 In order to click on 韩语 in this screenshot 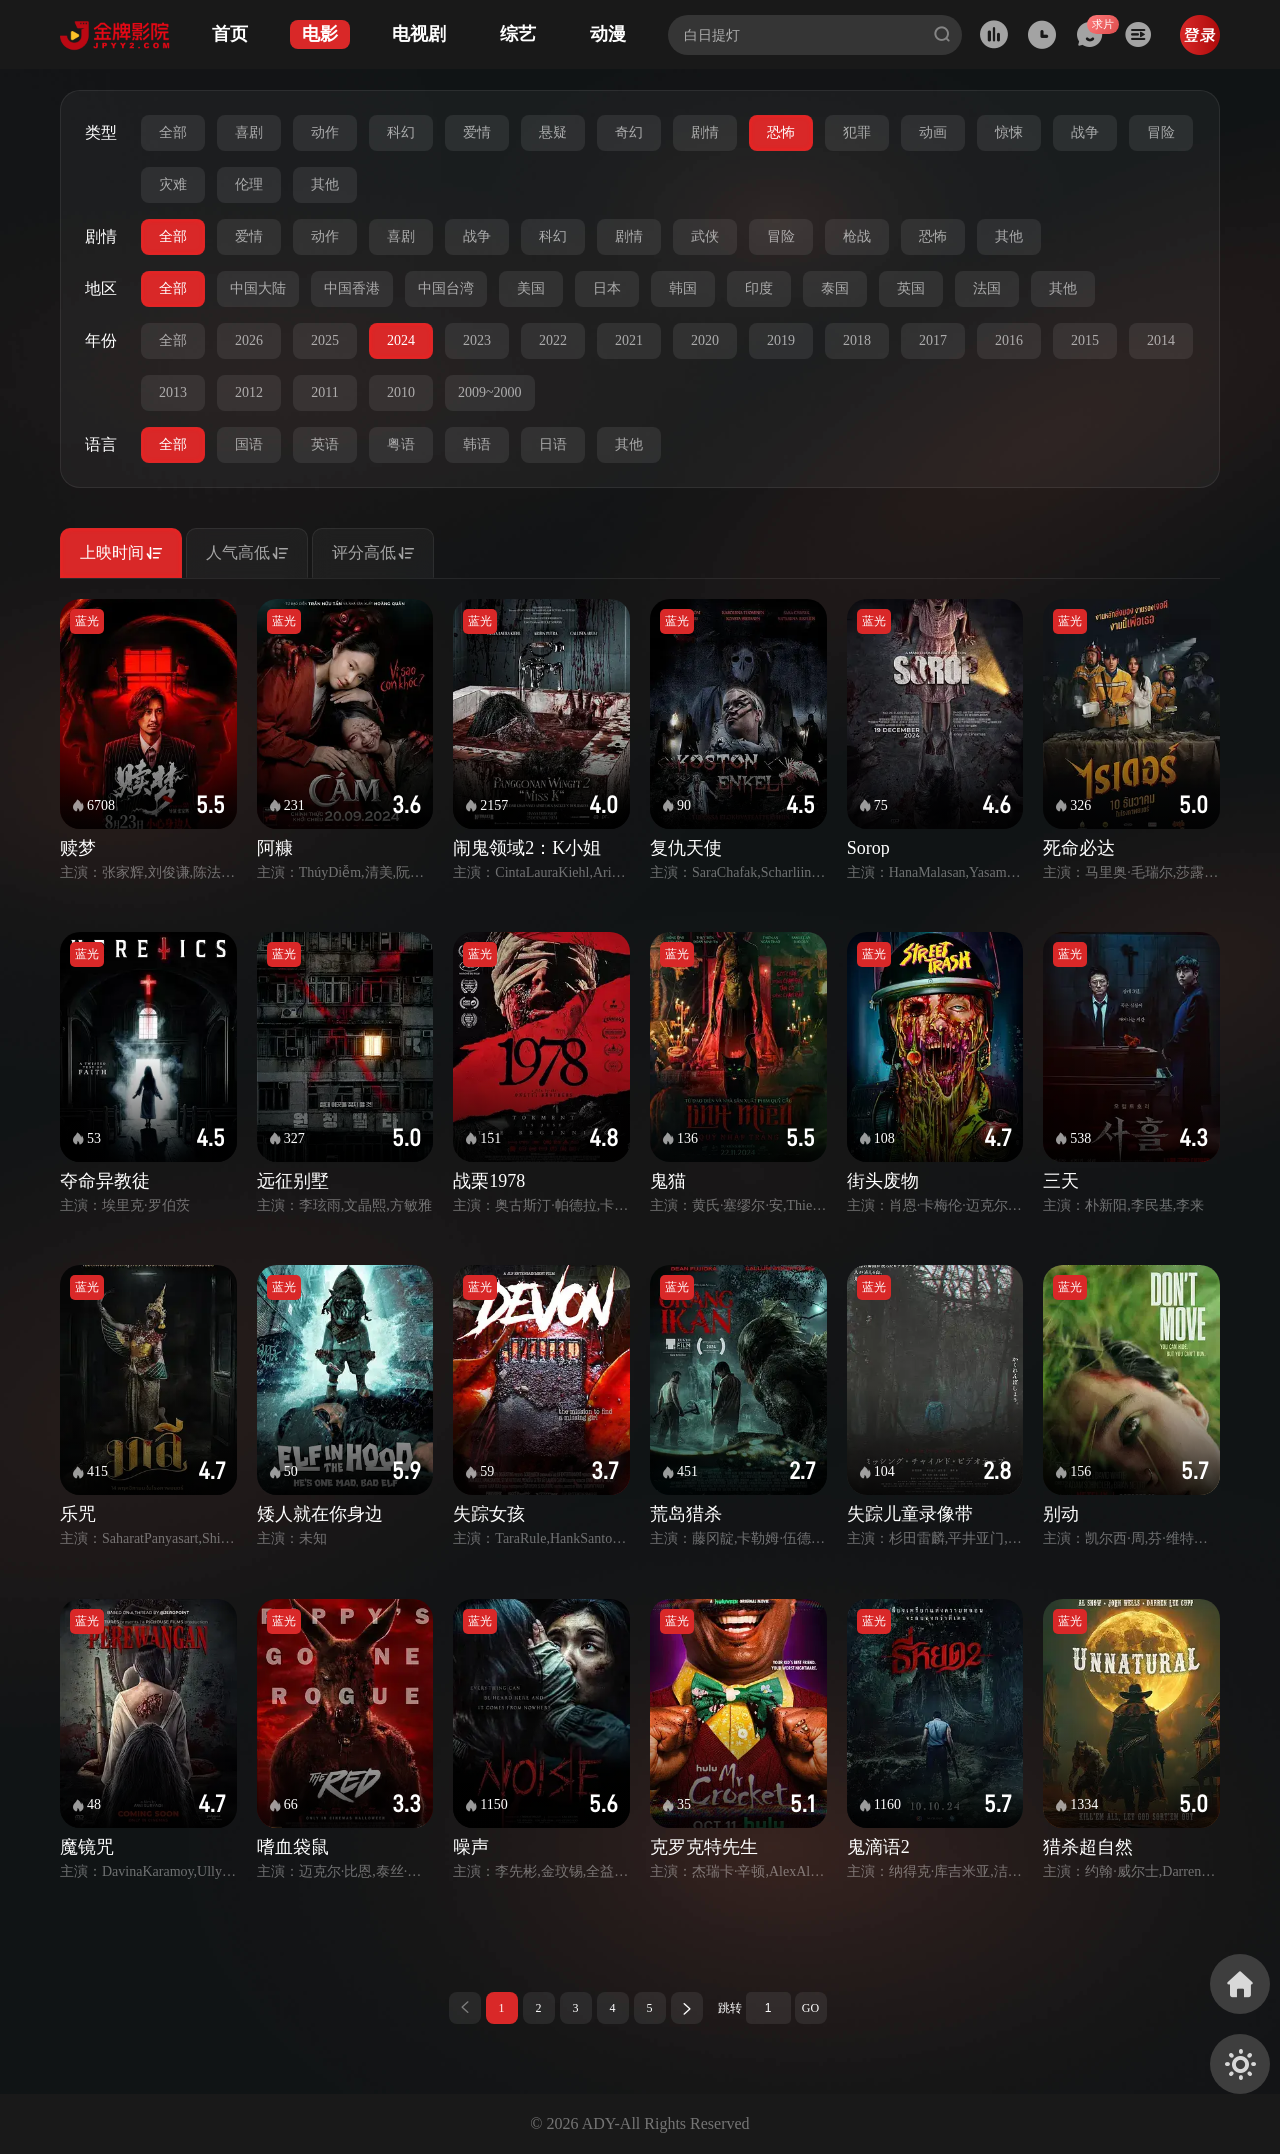, I will do `click(477, 444)`.